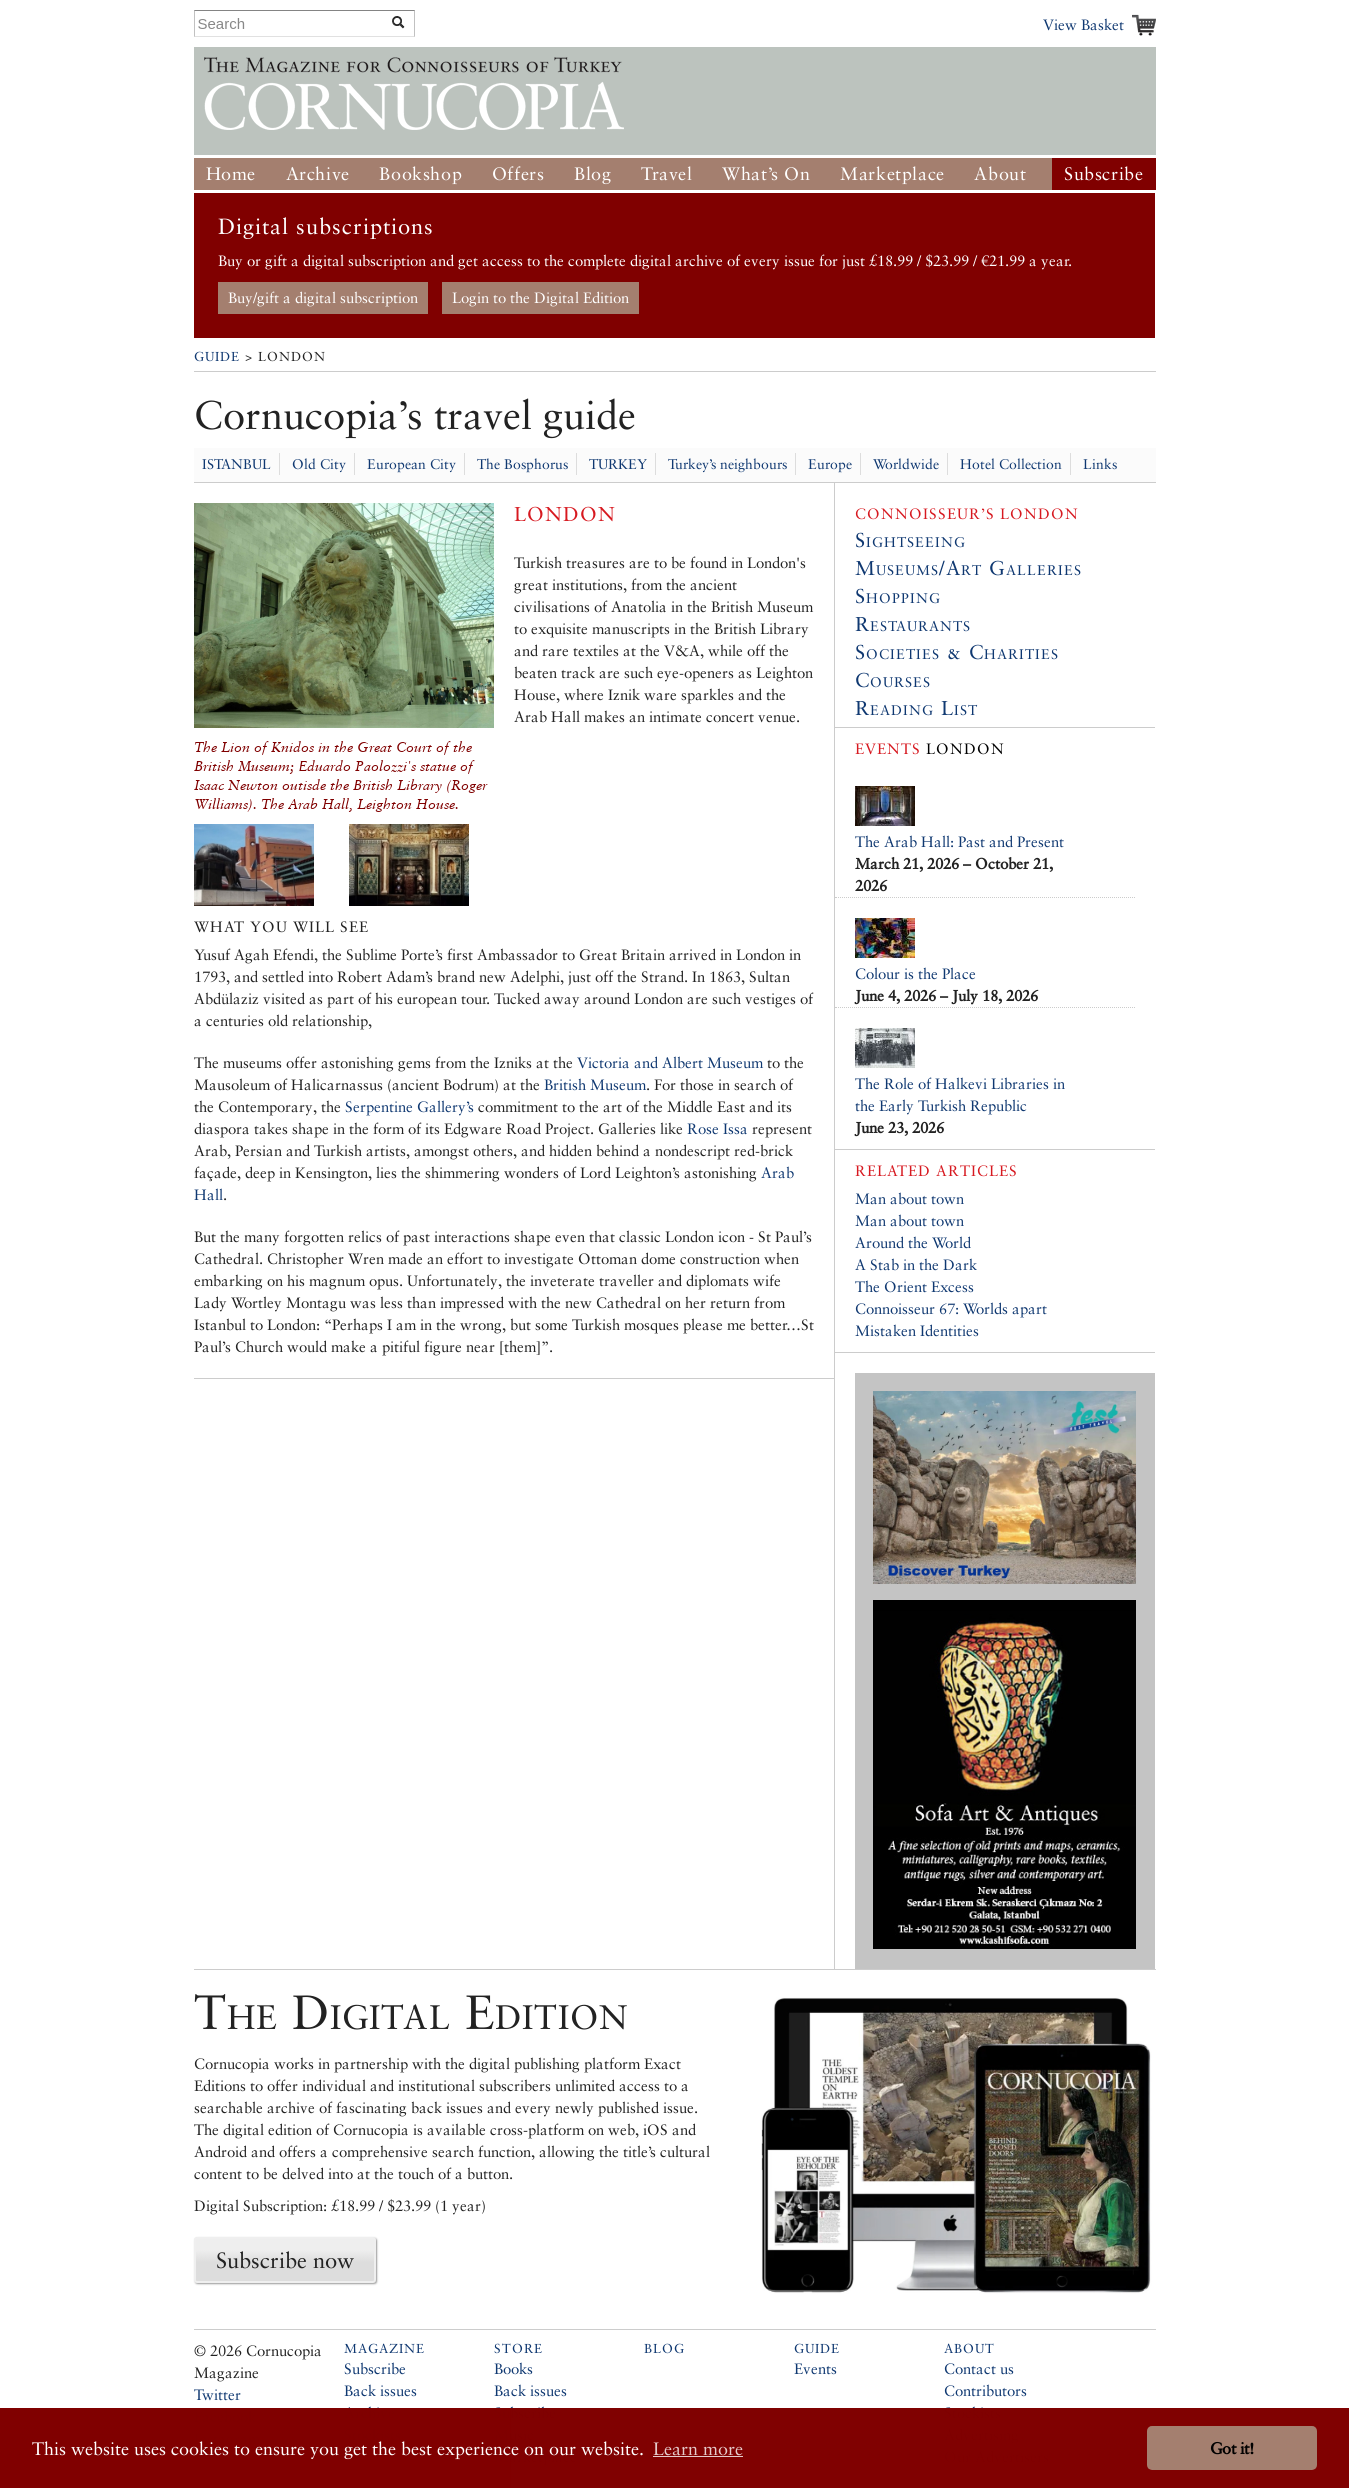 The width and height of the screenshot is (1349, 2488). I want to click on Shopping, so click(898, 596).